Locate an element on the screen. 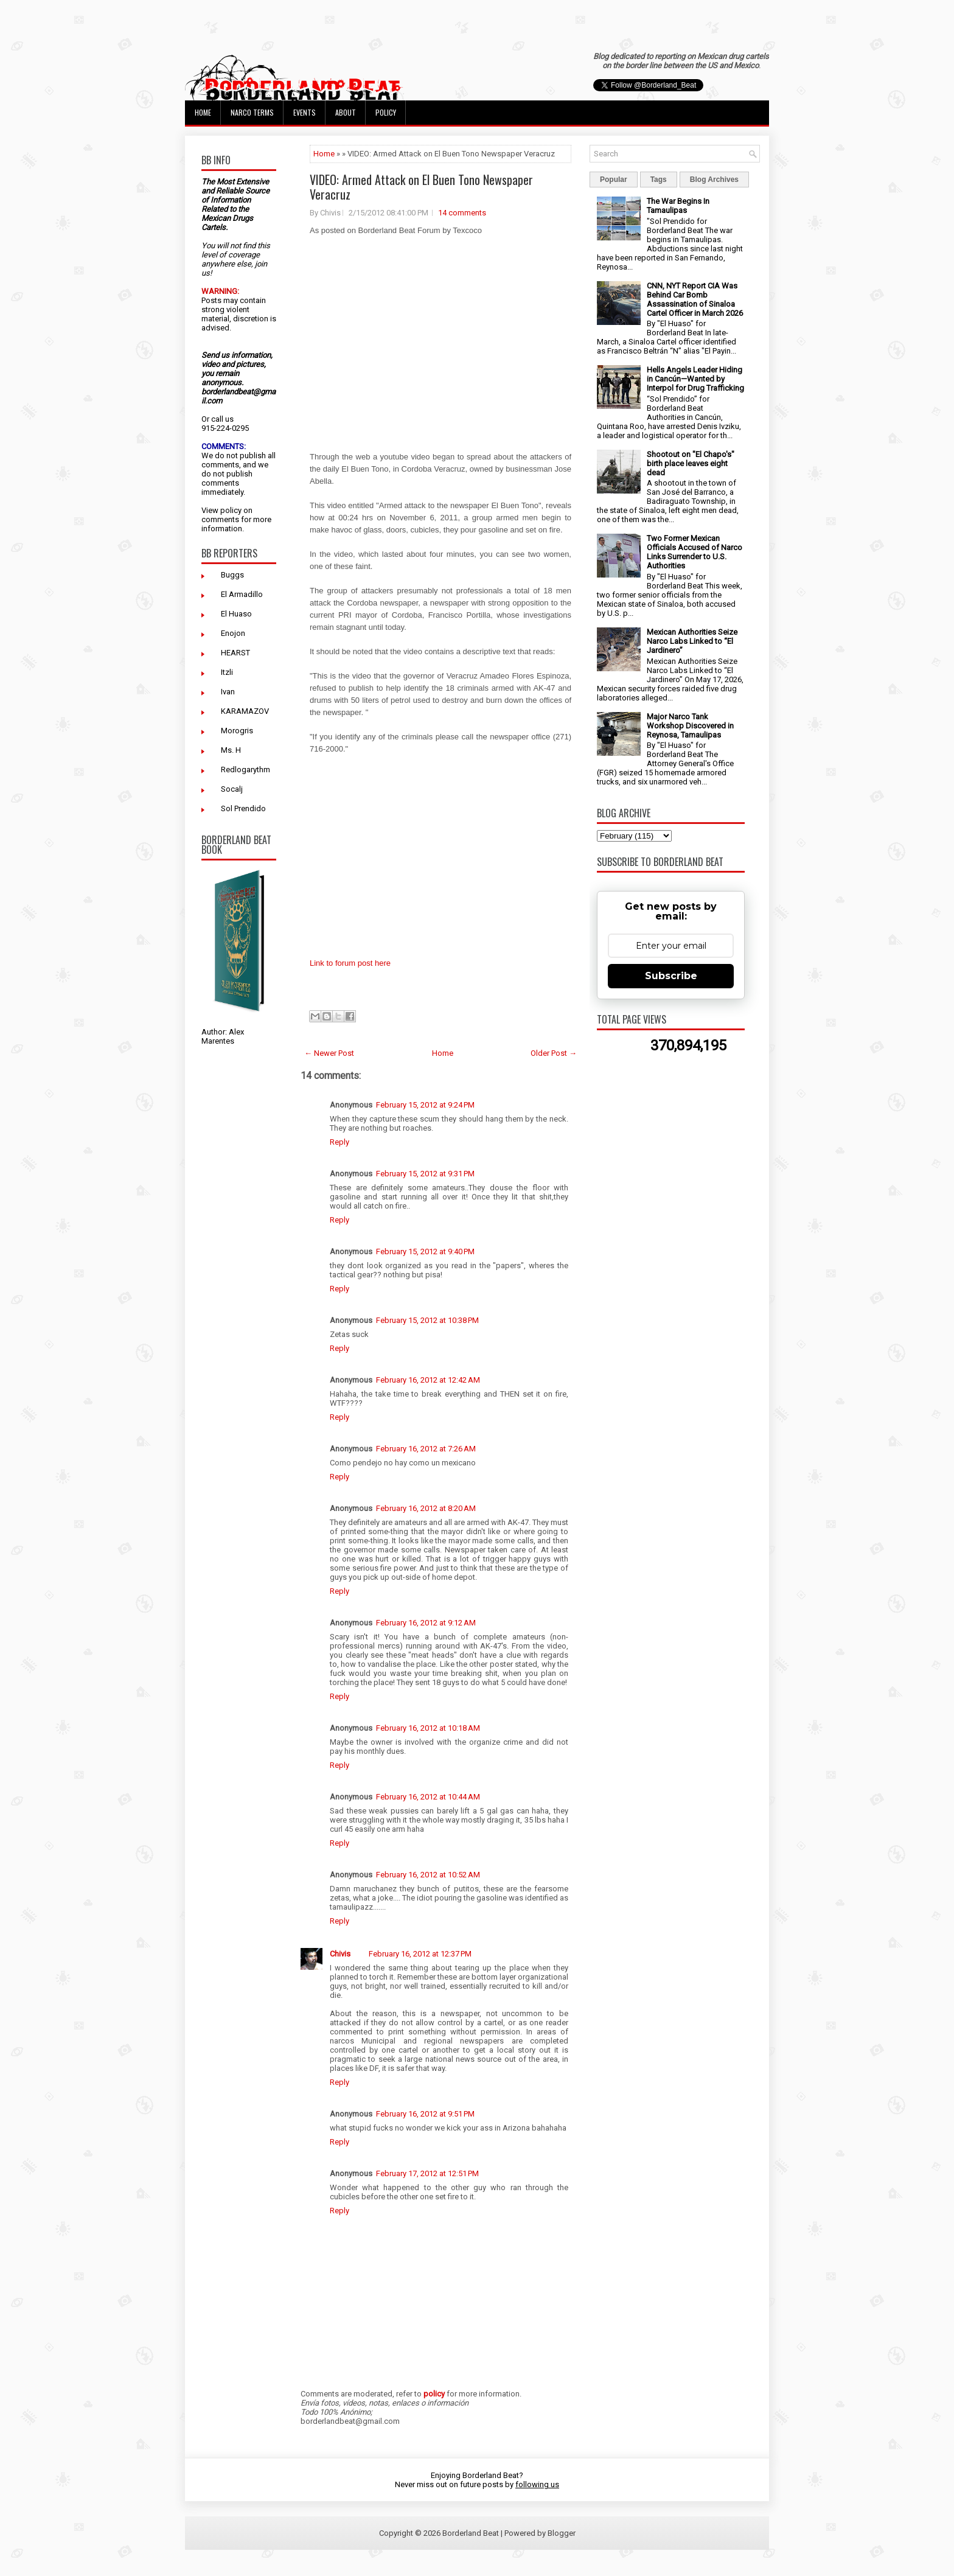 This screenshot has height=2576, width=954. HEARST is located at coordinates (235, 652).